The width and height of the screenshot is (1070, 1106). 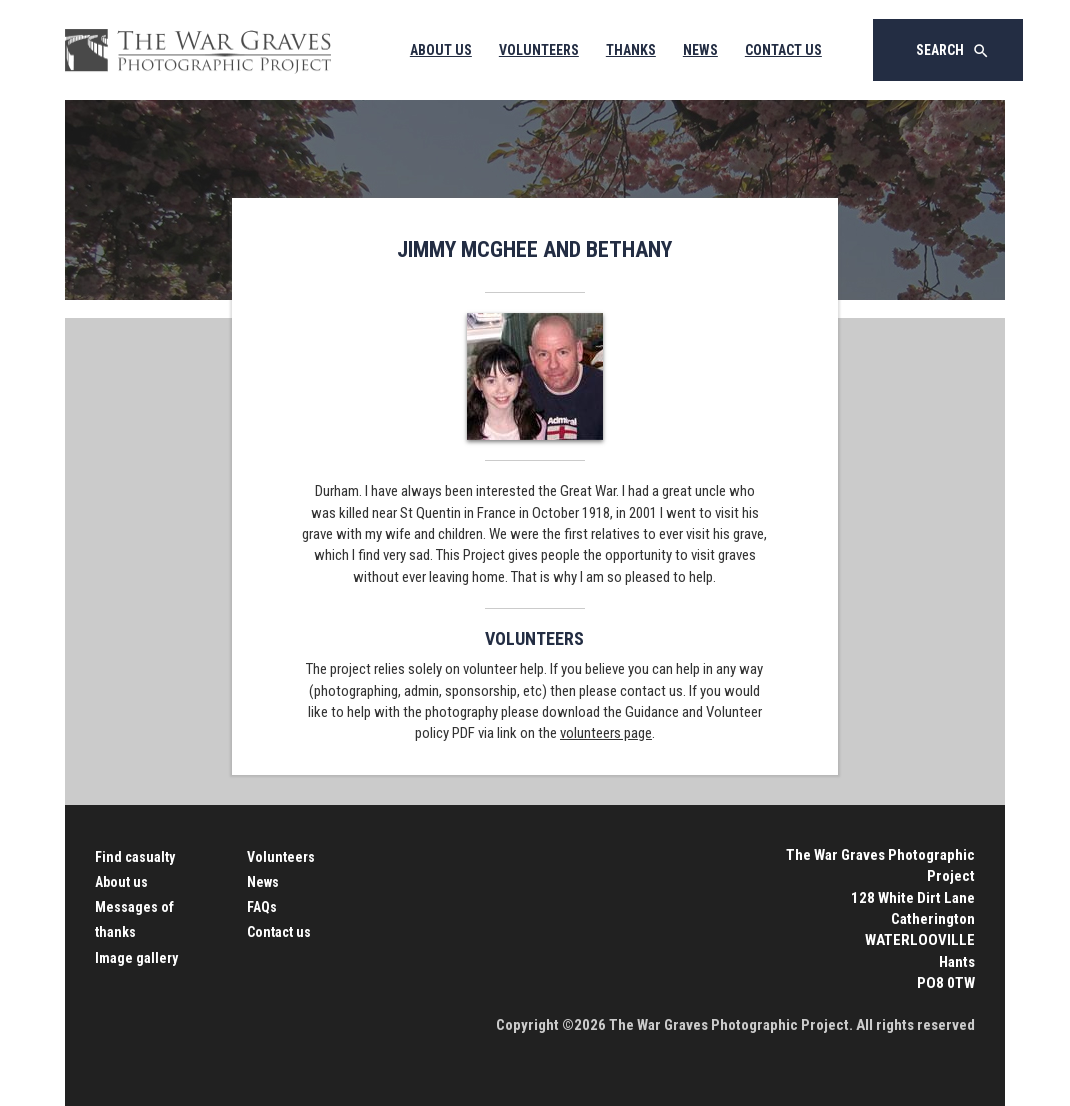 What do you see at coordinates (279, 932) in the screenshot?
I see `Contact us` at bounding box center [279, 932].